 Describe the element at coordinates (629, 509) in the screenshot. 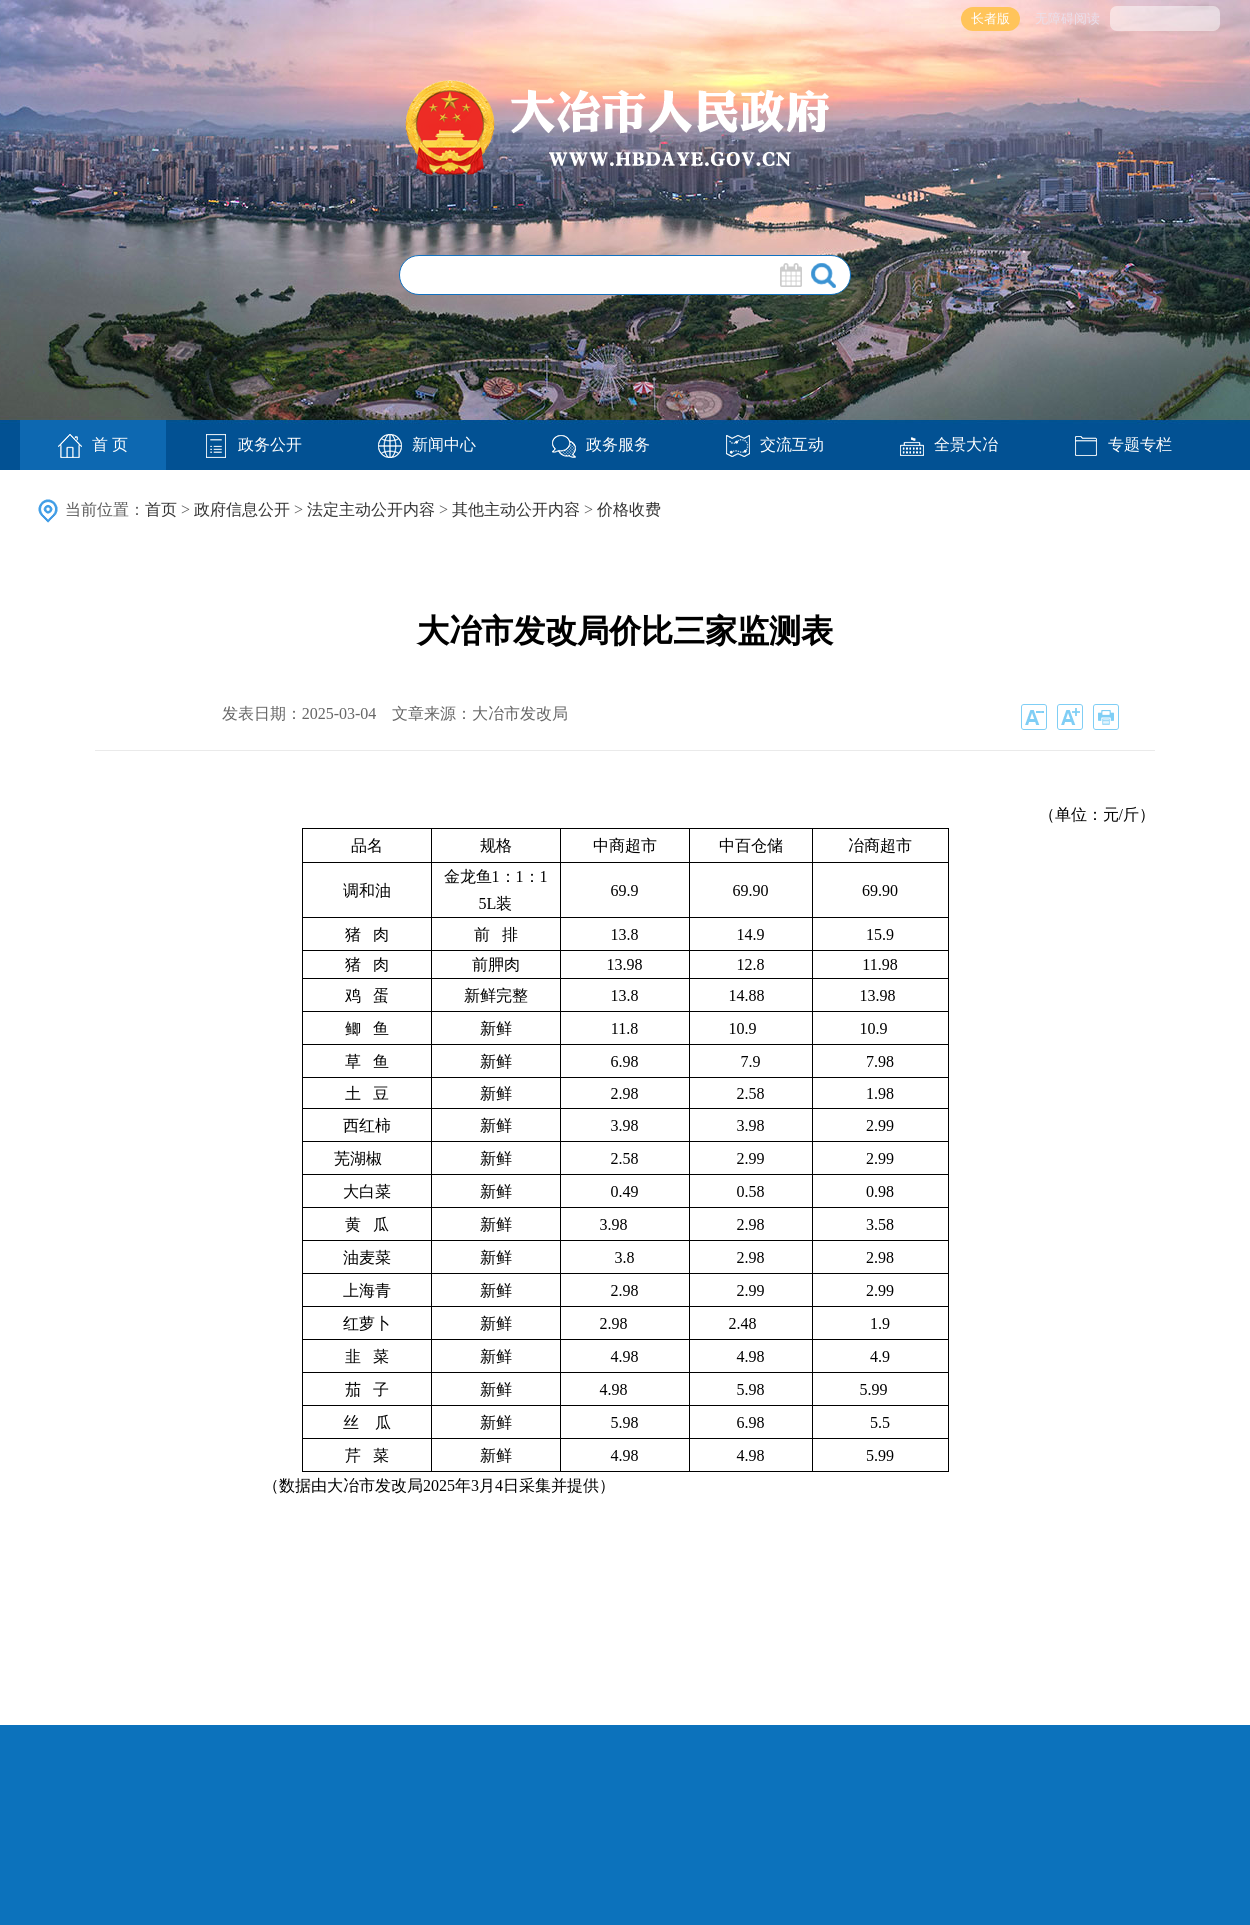

I see `价格收费` at that location.